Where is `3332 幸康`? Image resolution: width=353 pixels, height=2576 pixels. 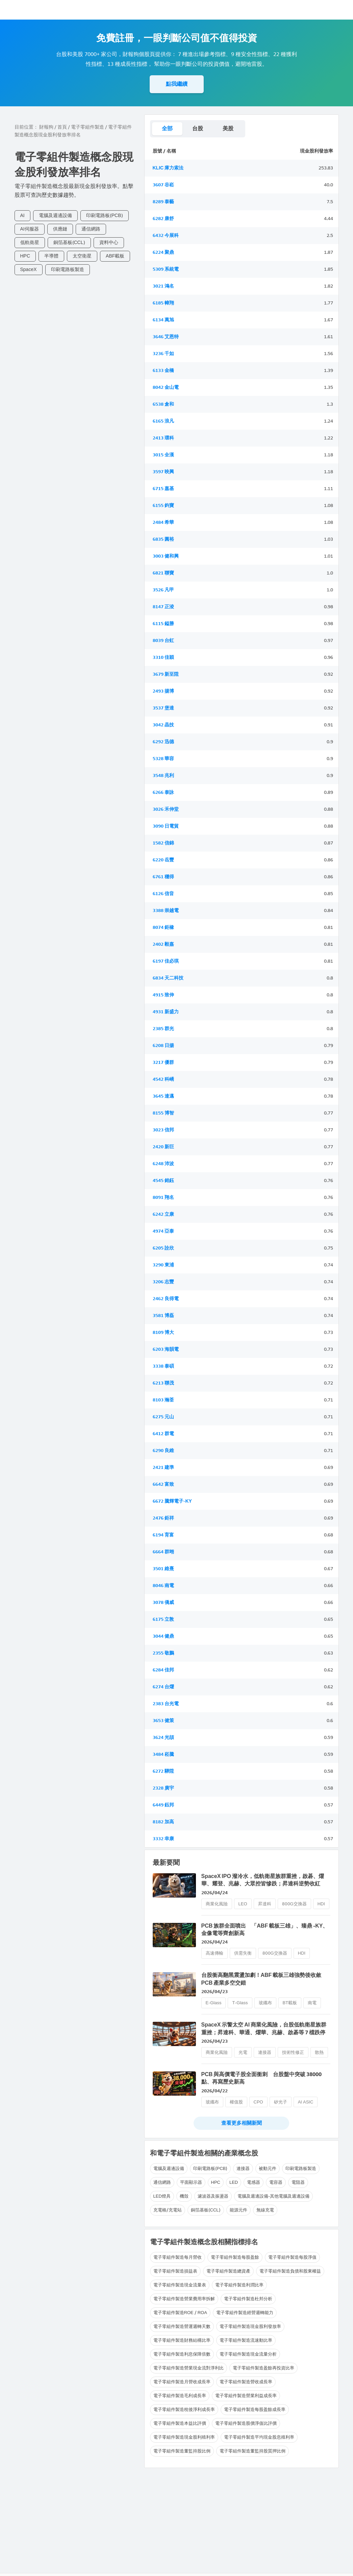
3332 幸康 is located at coordinates (163, 1839).